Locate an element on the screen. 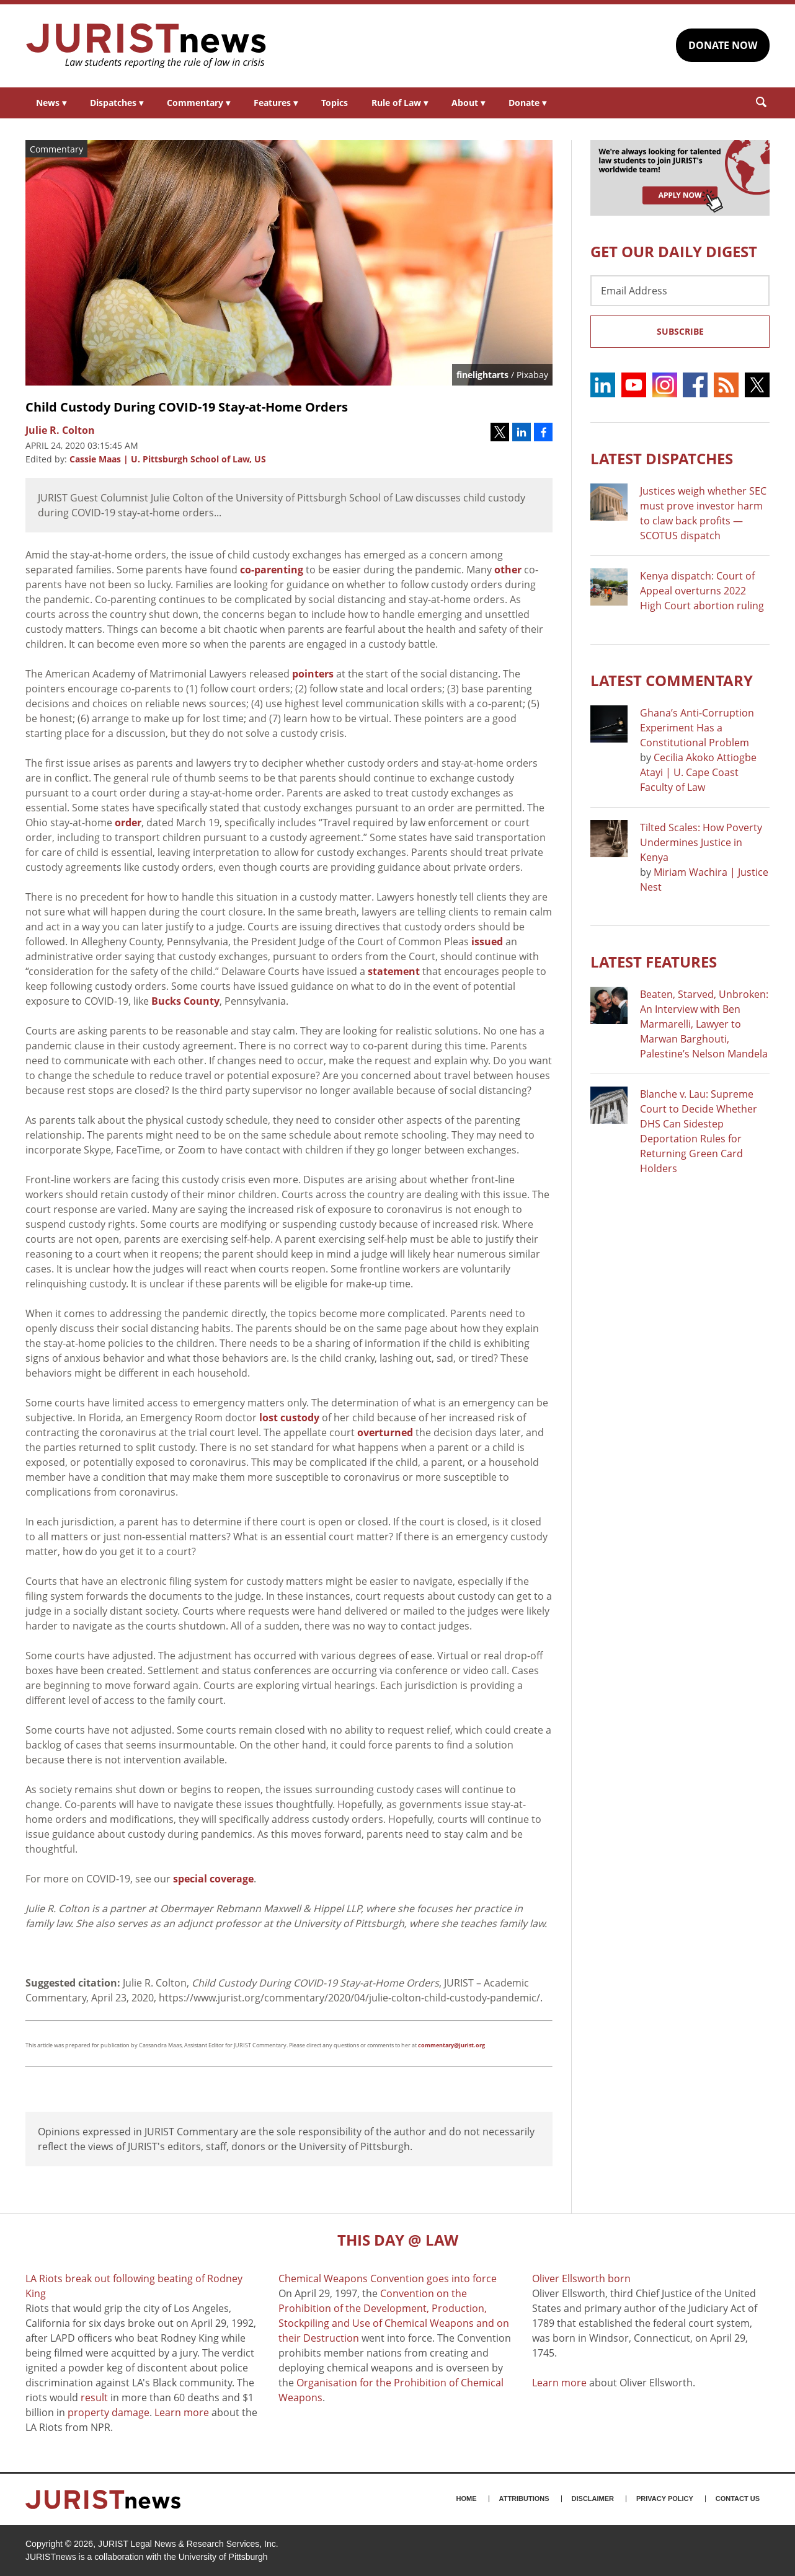 This screenshot has height=2576, width=795. overturned is located at coordinates (385, 1432).